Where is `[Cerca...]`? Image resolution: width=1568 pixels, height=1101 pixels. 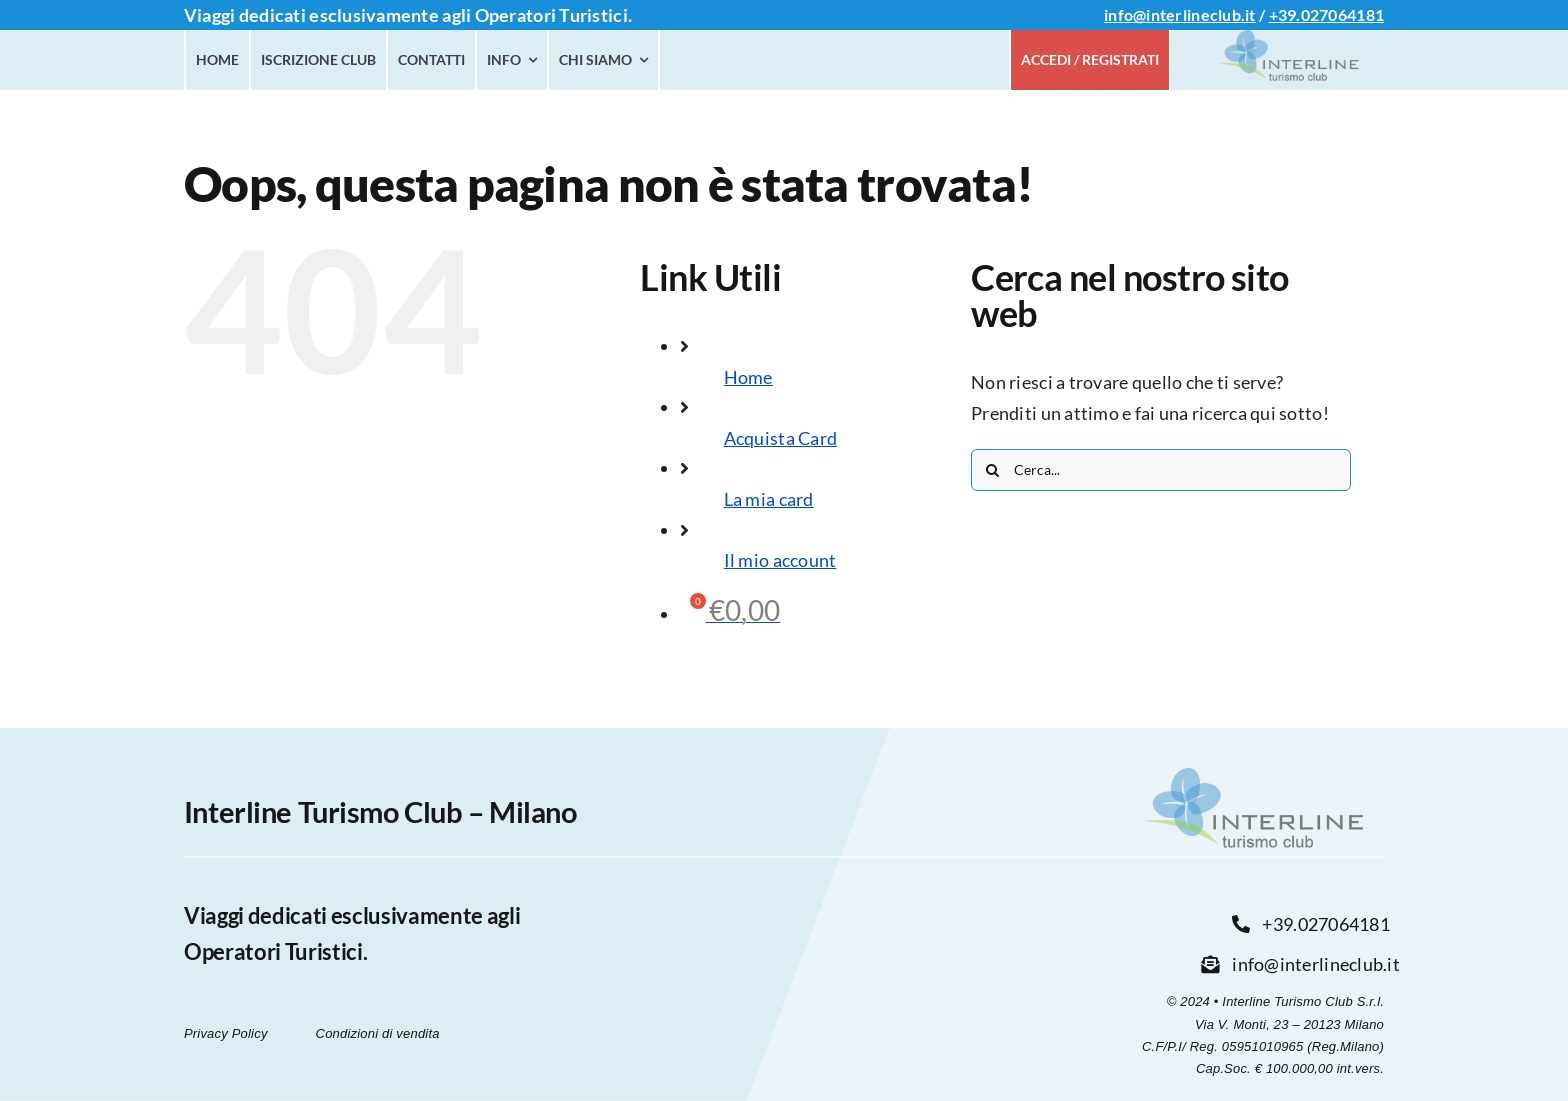
[Cerca...] is located at coordinates (1161, 470).